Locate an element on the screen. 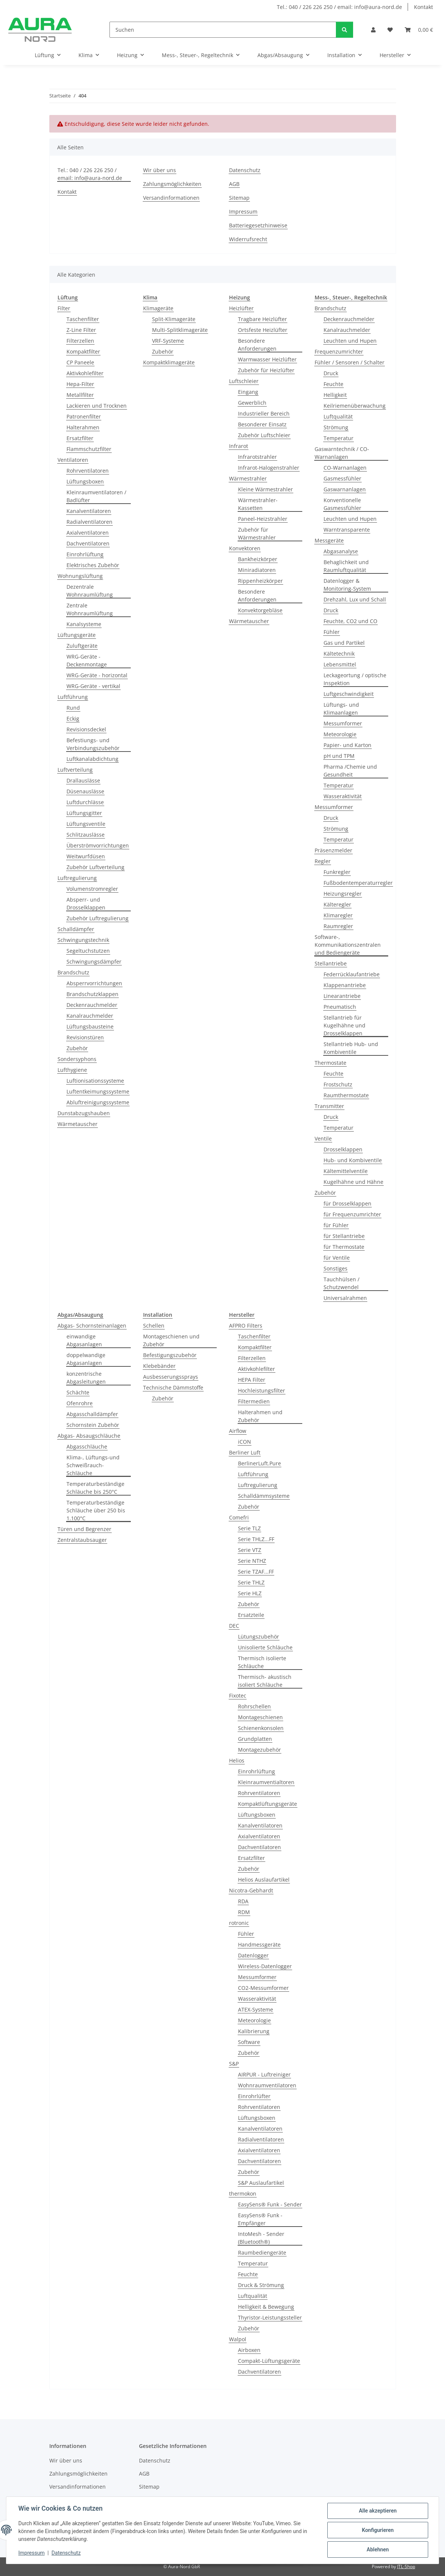  Feuchte is located at coordinates (333, 384).